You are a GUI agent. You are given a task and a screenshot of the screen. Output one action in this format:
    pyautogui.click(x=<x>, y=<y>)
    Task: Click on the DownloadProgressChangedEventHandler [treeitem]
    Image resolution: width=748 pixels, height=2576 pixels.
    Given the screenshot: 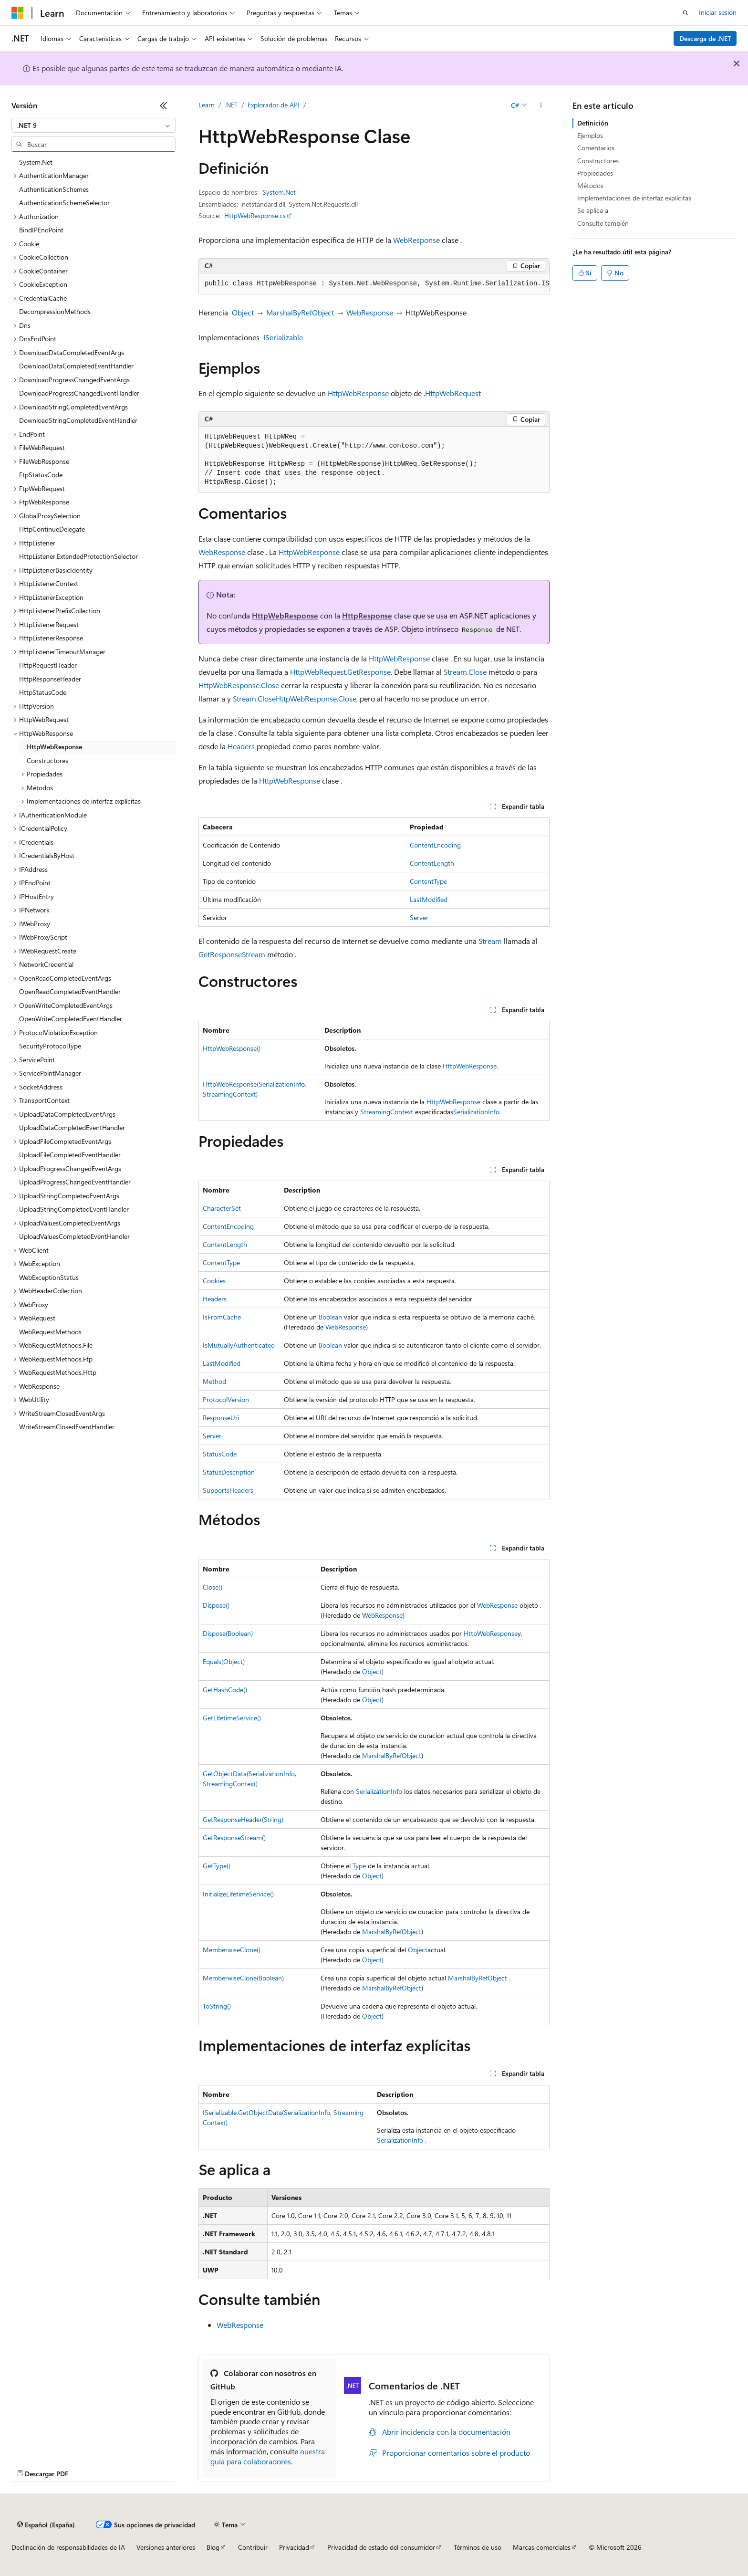 What is the action you would take?
    pyautogui.click(x=79, y=393)
    